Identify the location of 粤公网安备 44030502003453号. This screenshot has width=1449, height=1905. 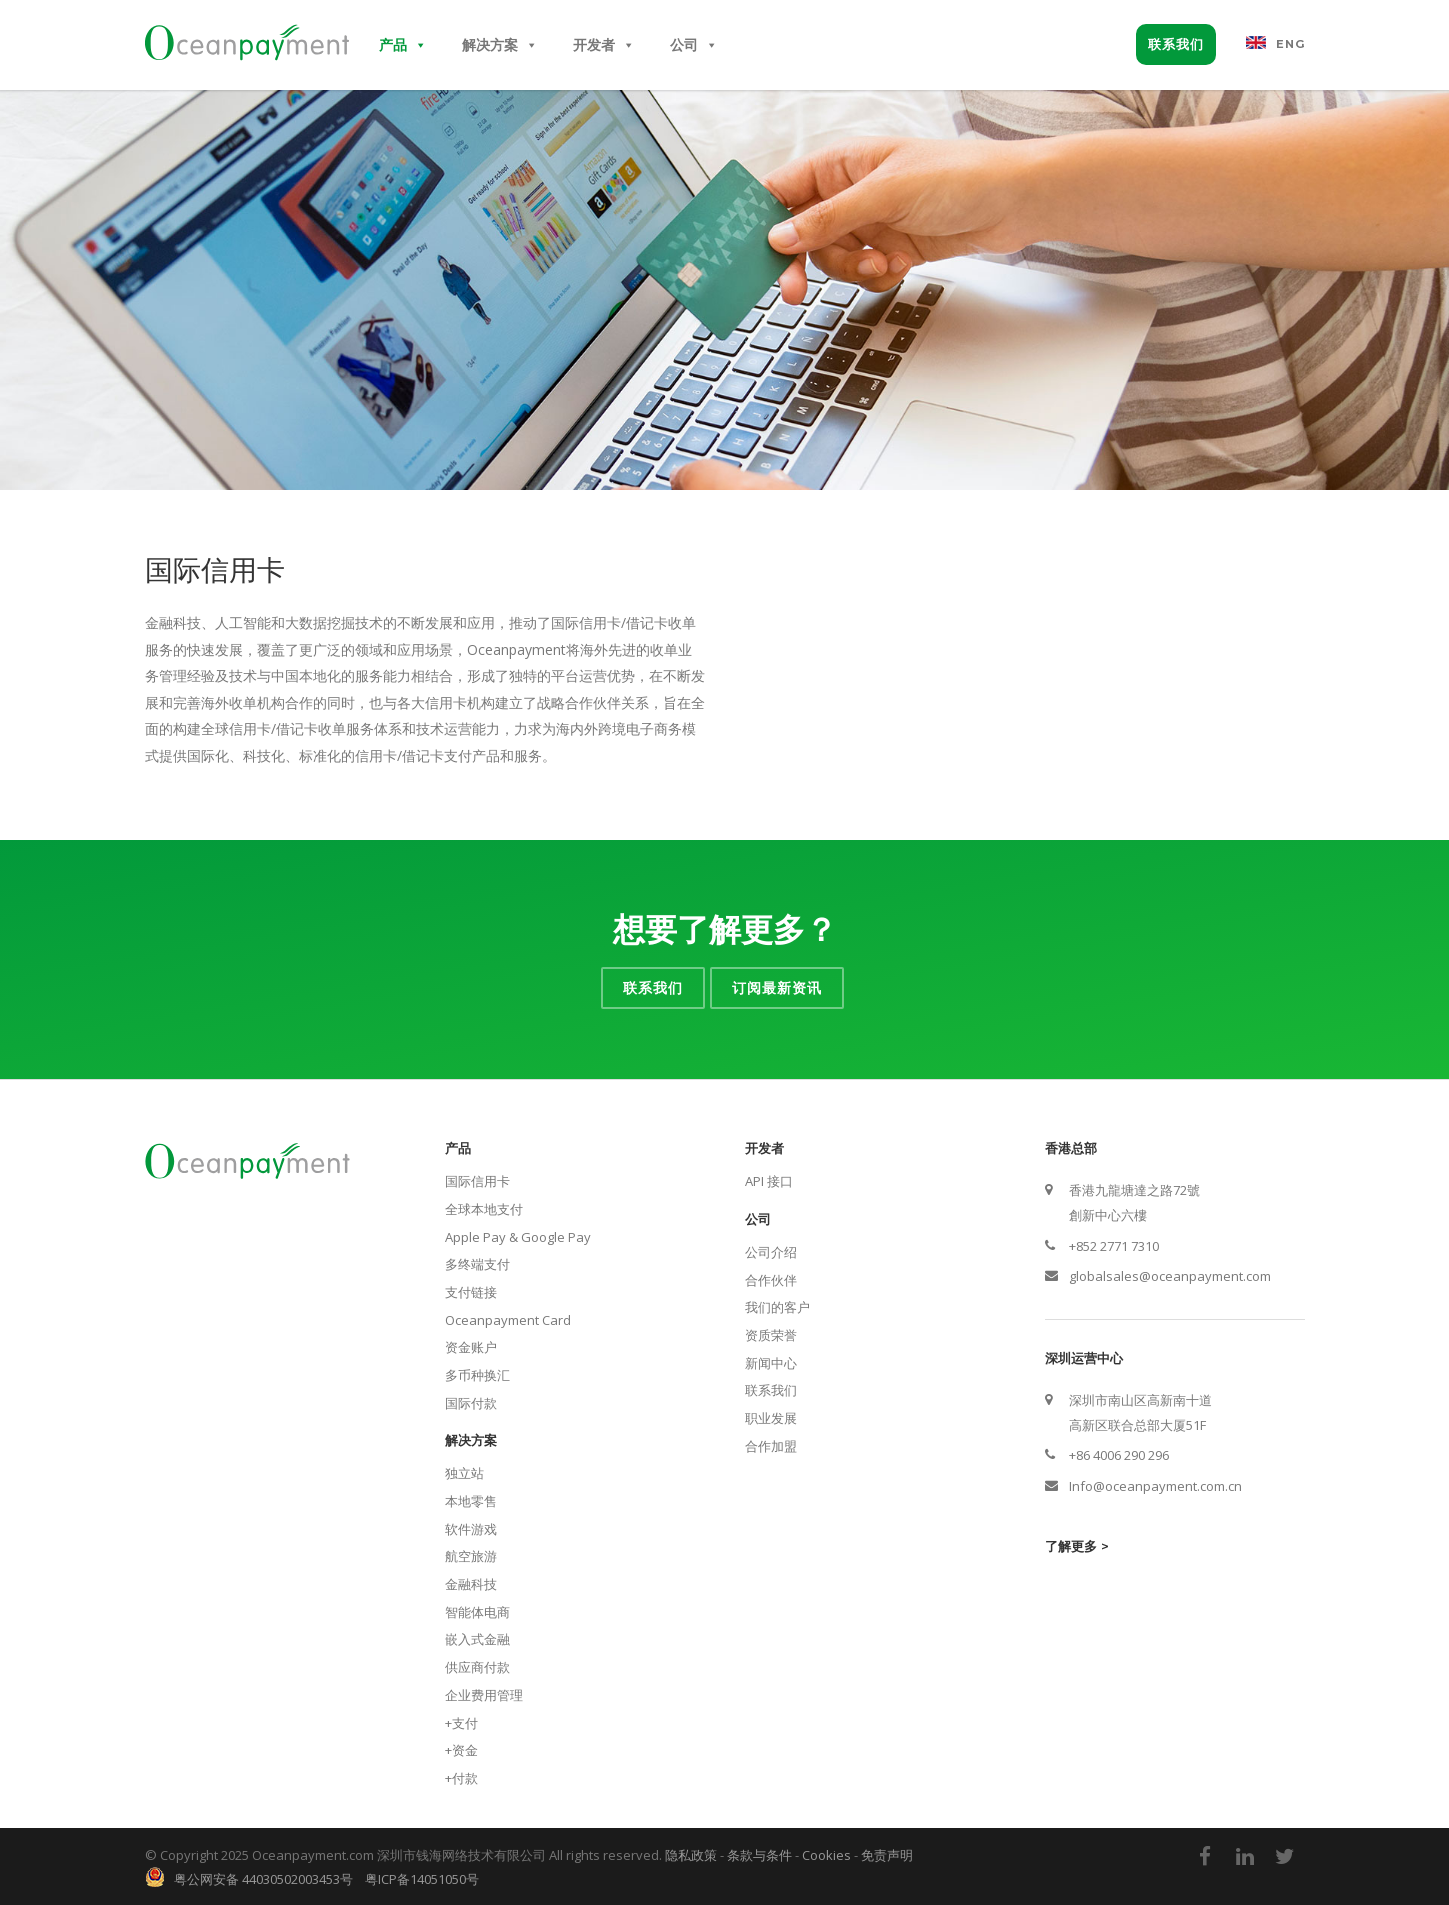
(259, 1879).